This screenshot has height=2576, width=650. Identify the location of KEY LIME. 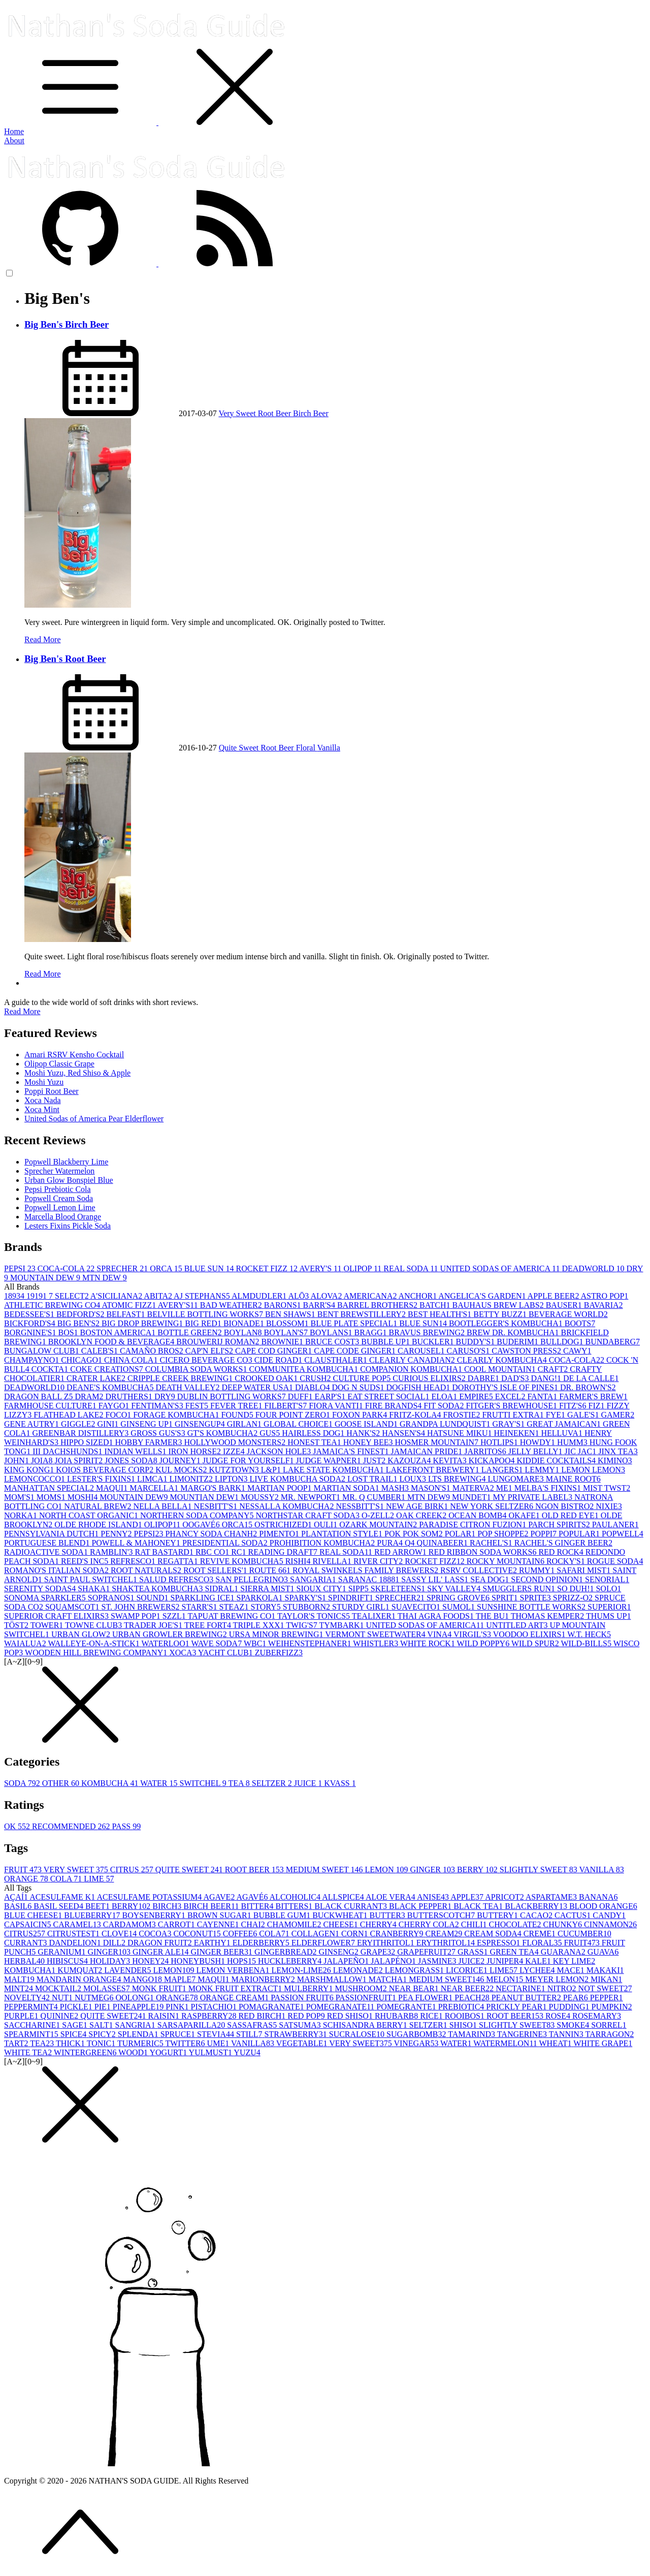
(574, 1961).